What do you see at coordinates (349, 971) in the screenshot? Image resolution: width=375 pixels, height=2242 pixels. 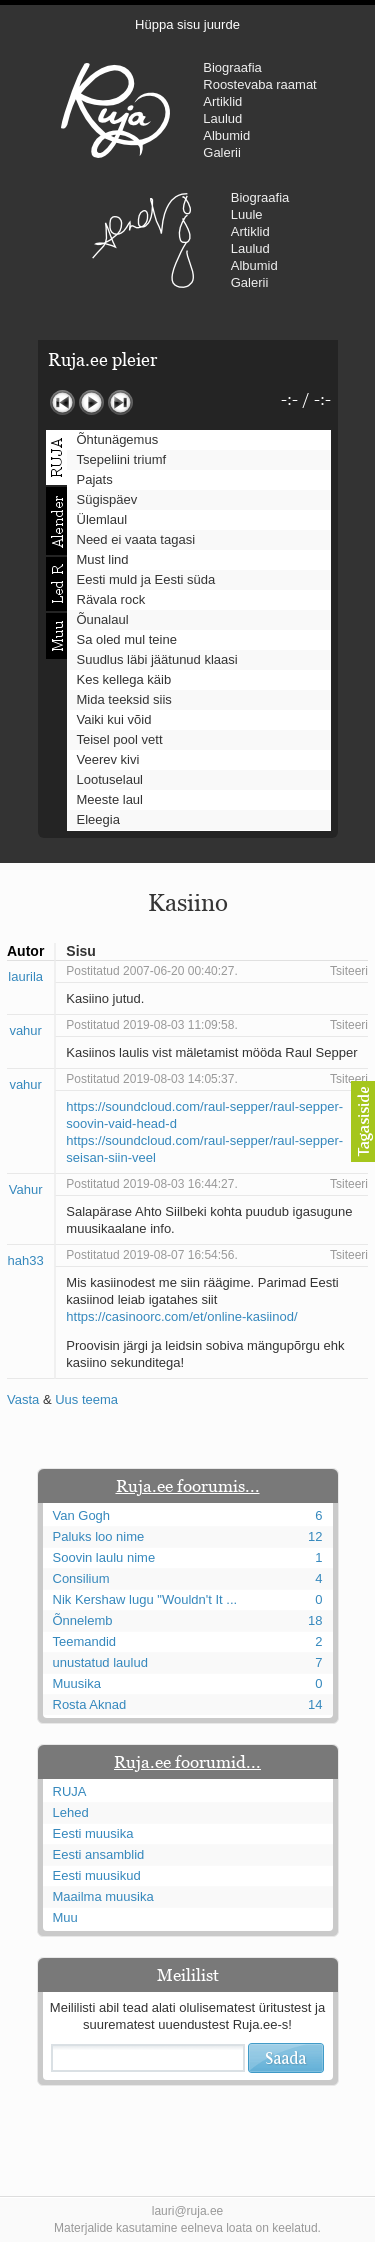 I see `Tsiteeri` at bounding box center [349, 971].